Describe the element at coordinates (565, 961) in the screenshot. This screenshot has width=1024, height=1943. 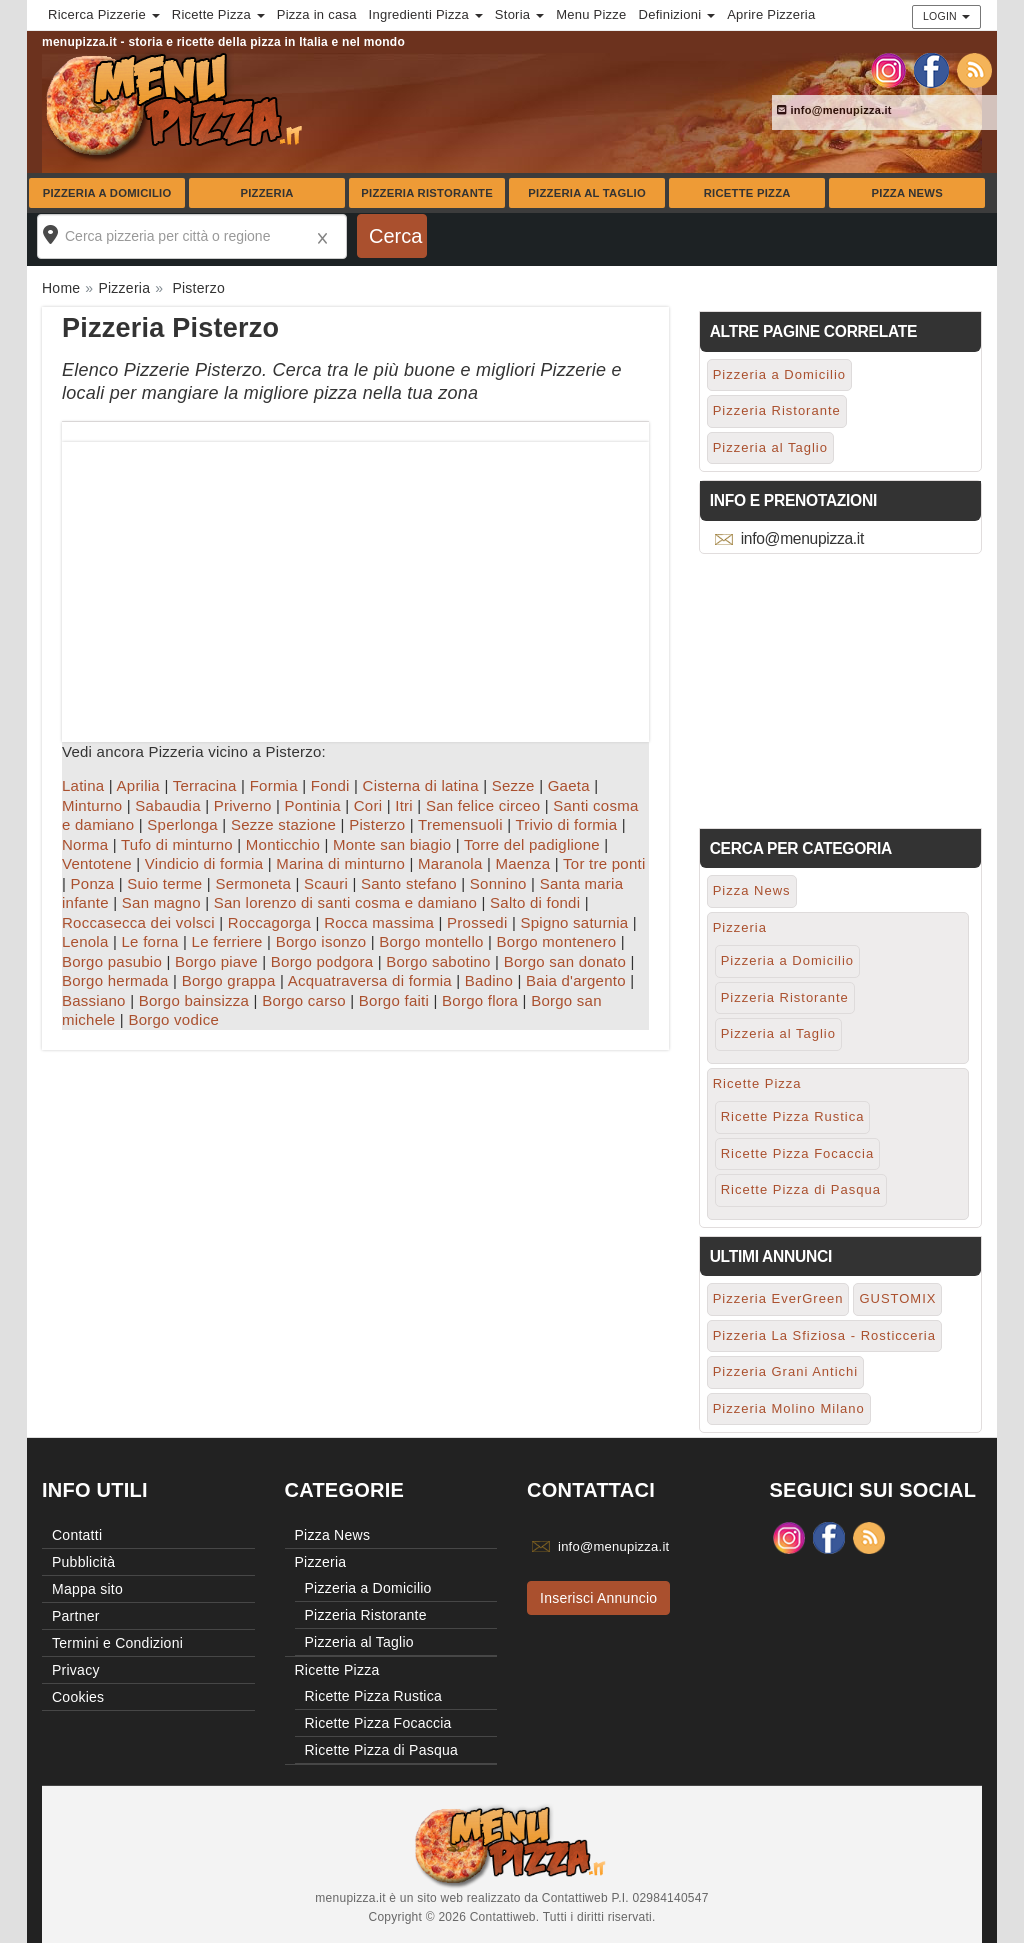
I see `Borgo san donato` at that location.